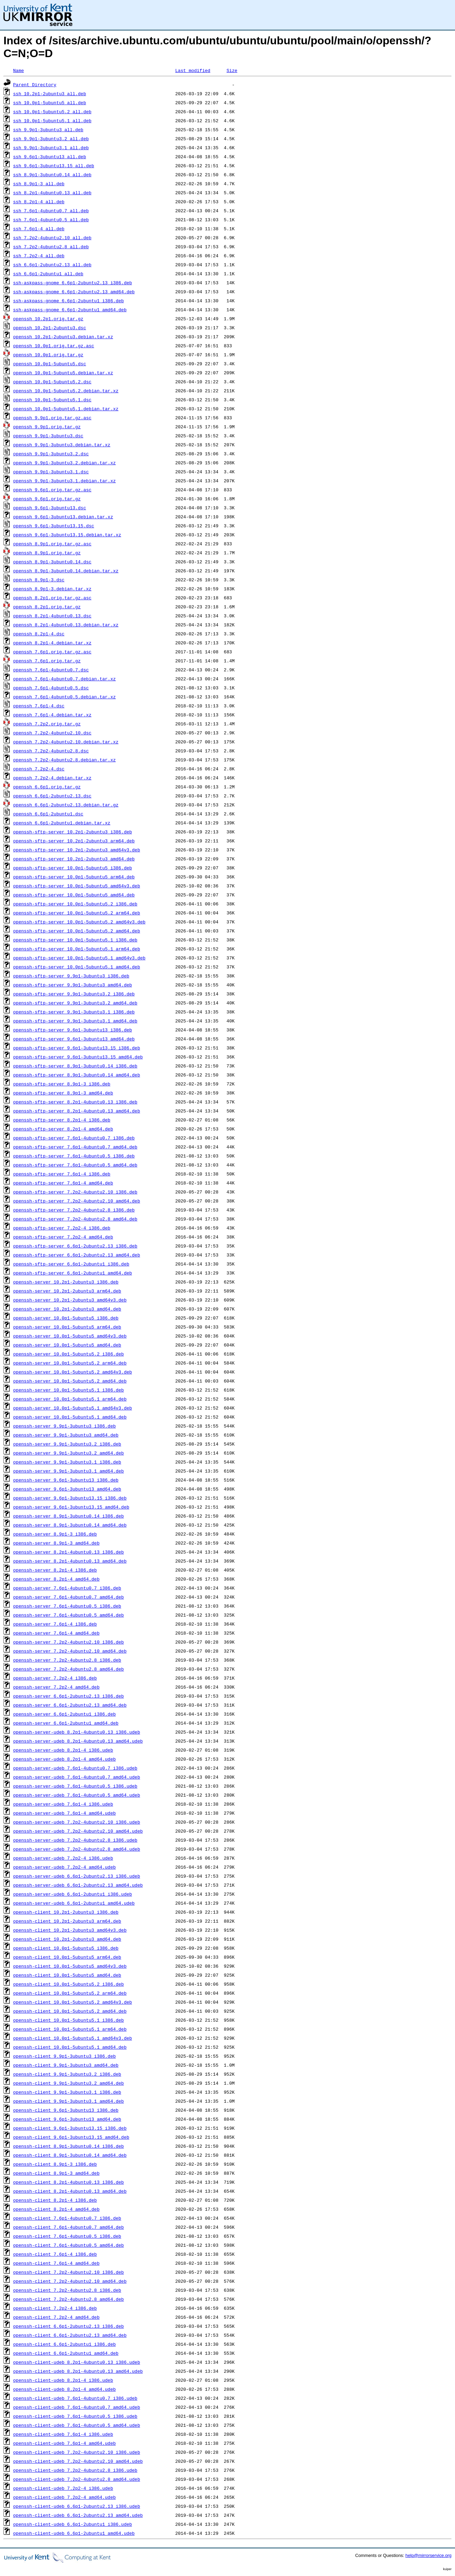  Describe the element at coordinates (65, 1912) in the screenshot. I see `openssh-client_10.2p1-2ubuntu3_i386.deb` at that location.